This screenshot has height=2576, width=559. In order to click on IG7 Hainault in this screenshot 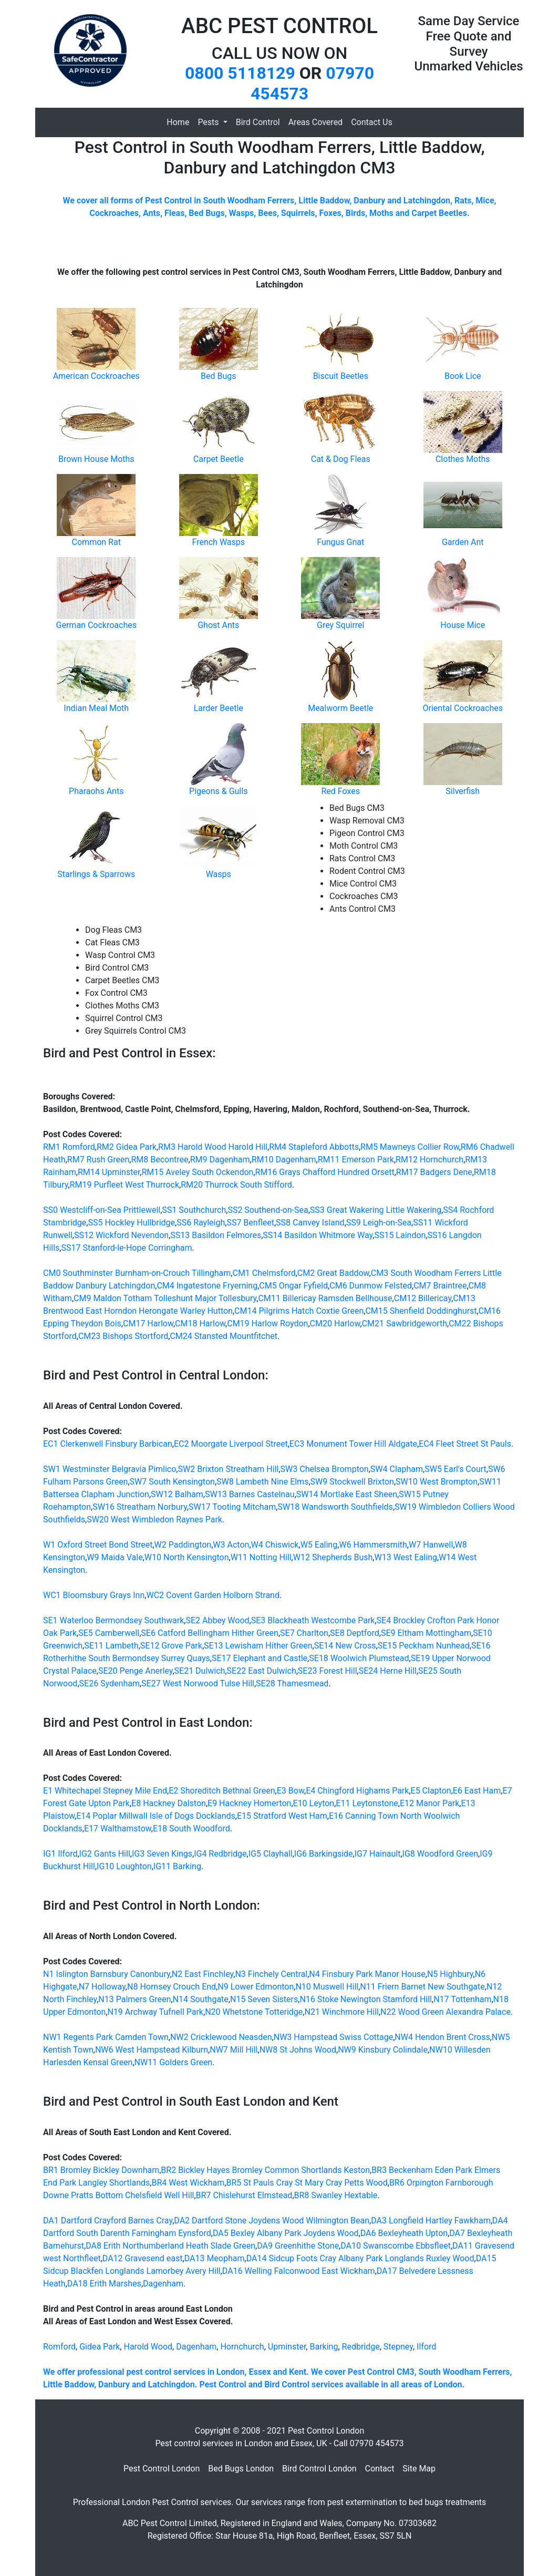, I will do `click(378, 1854)`.